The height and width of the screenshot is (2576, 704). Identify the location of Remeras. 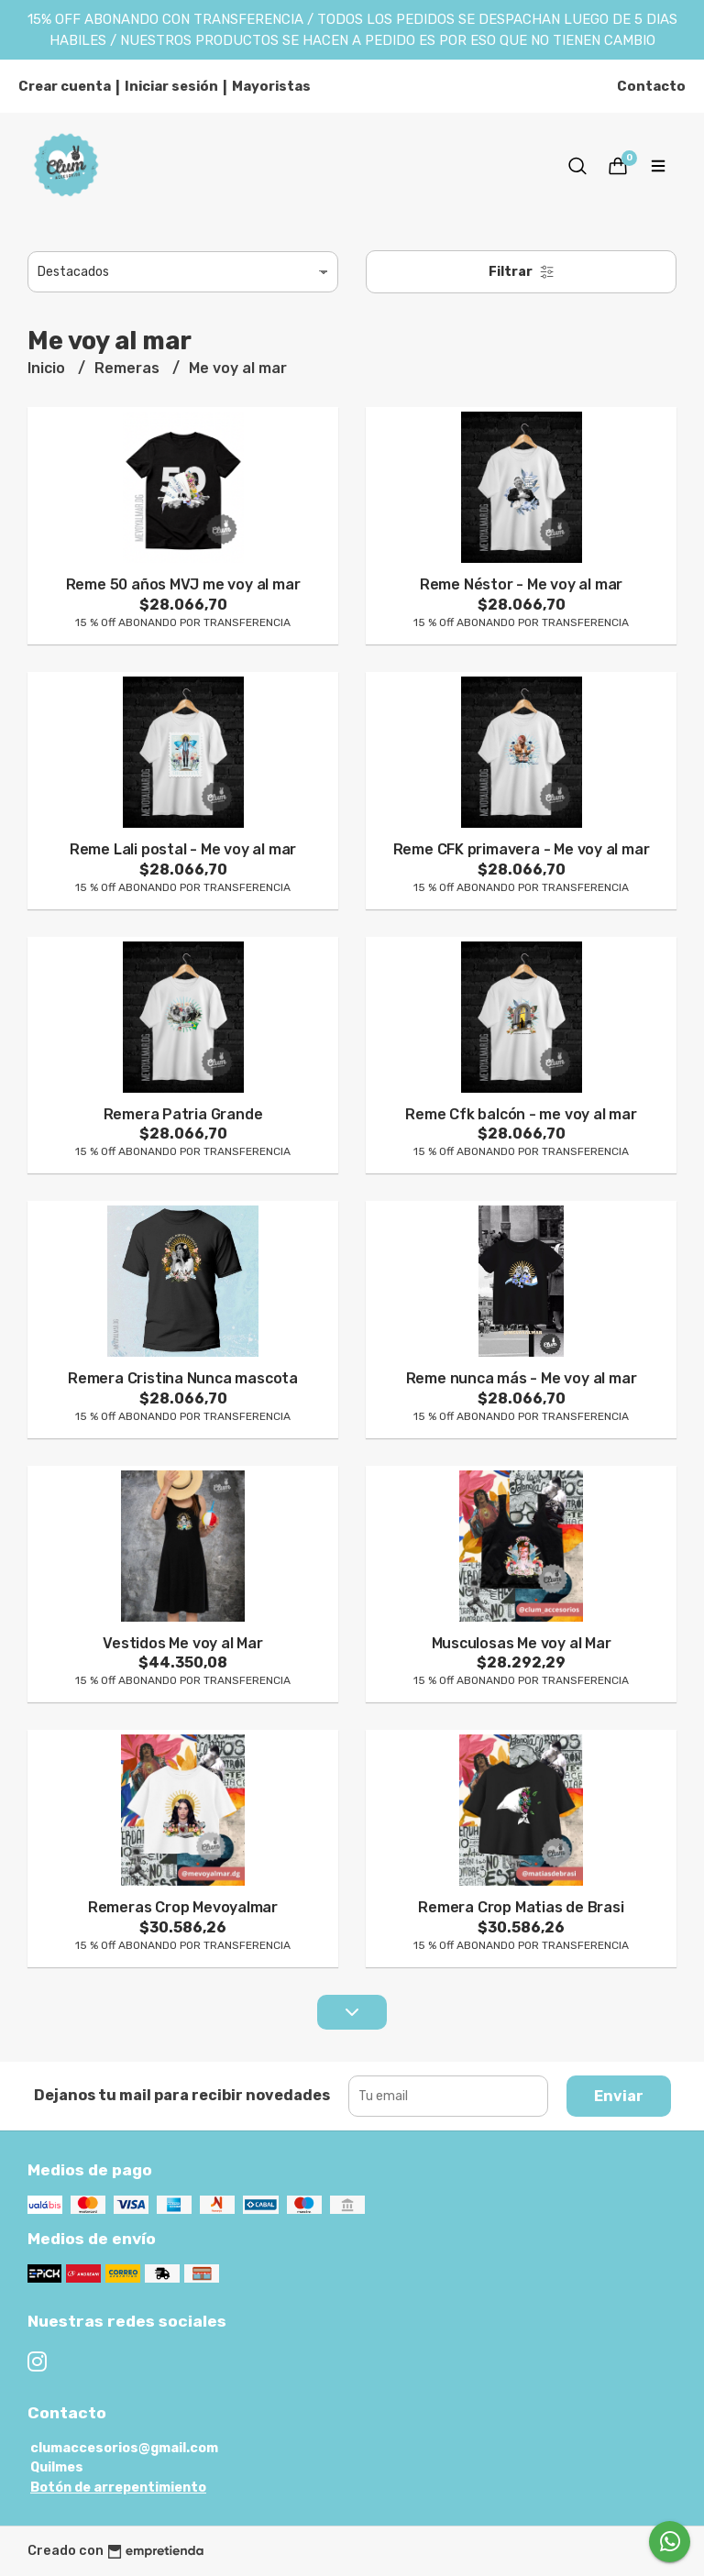
(128, 368).